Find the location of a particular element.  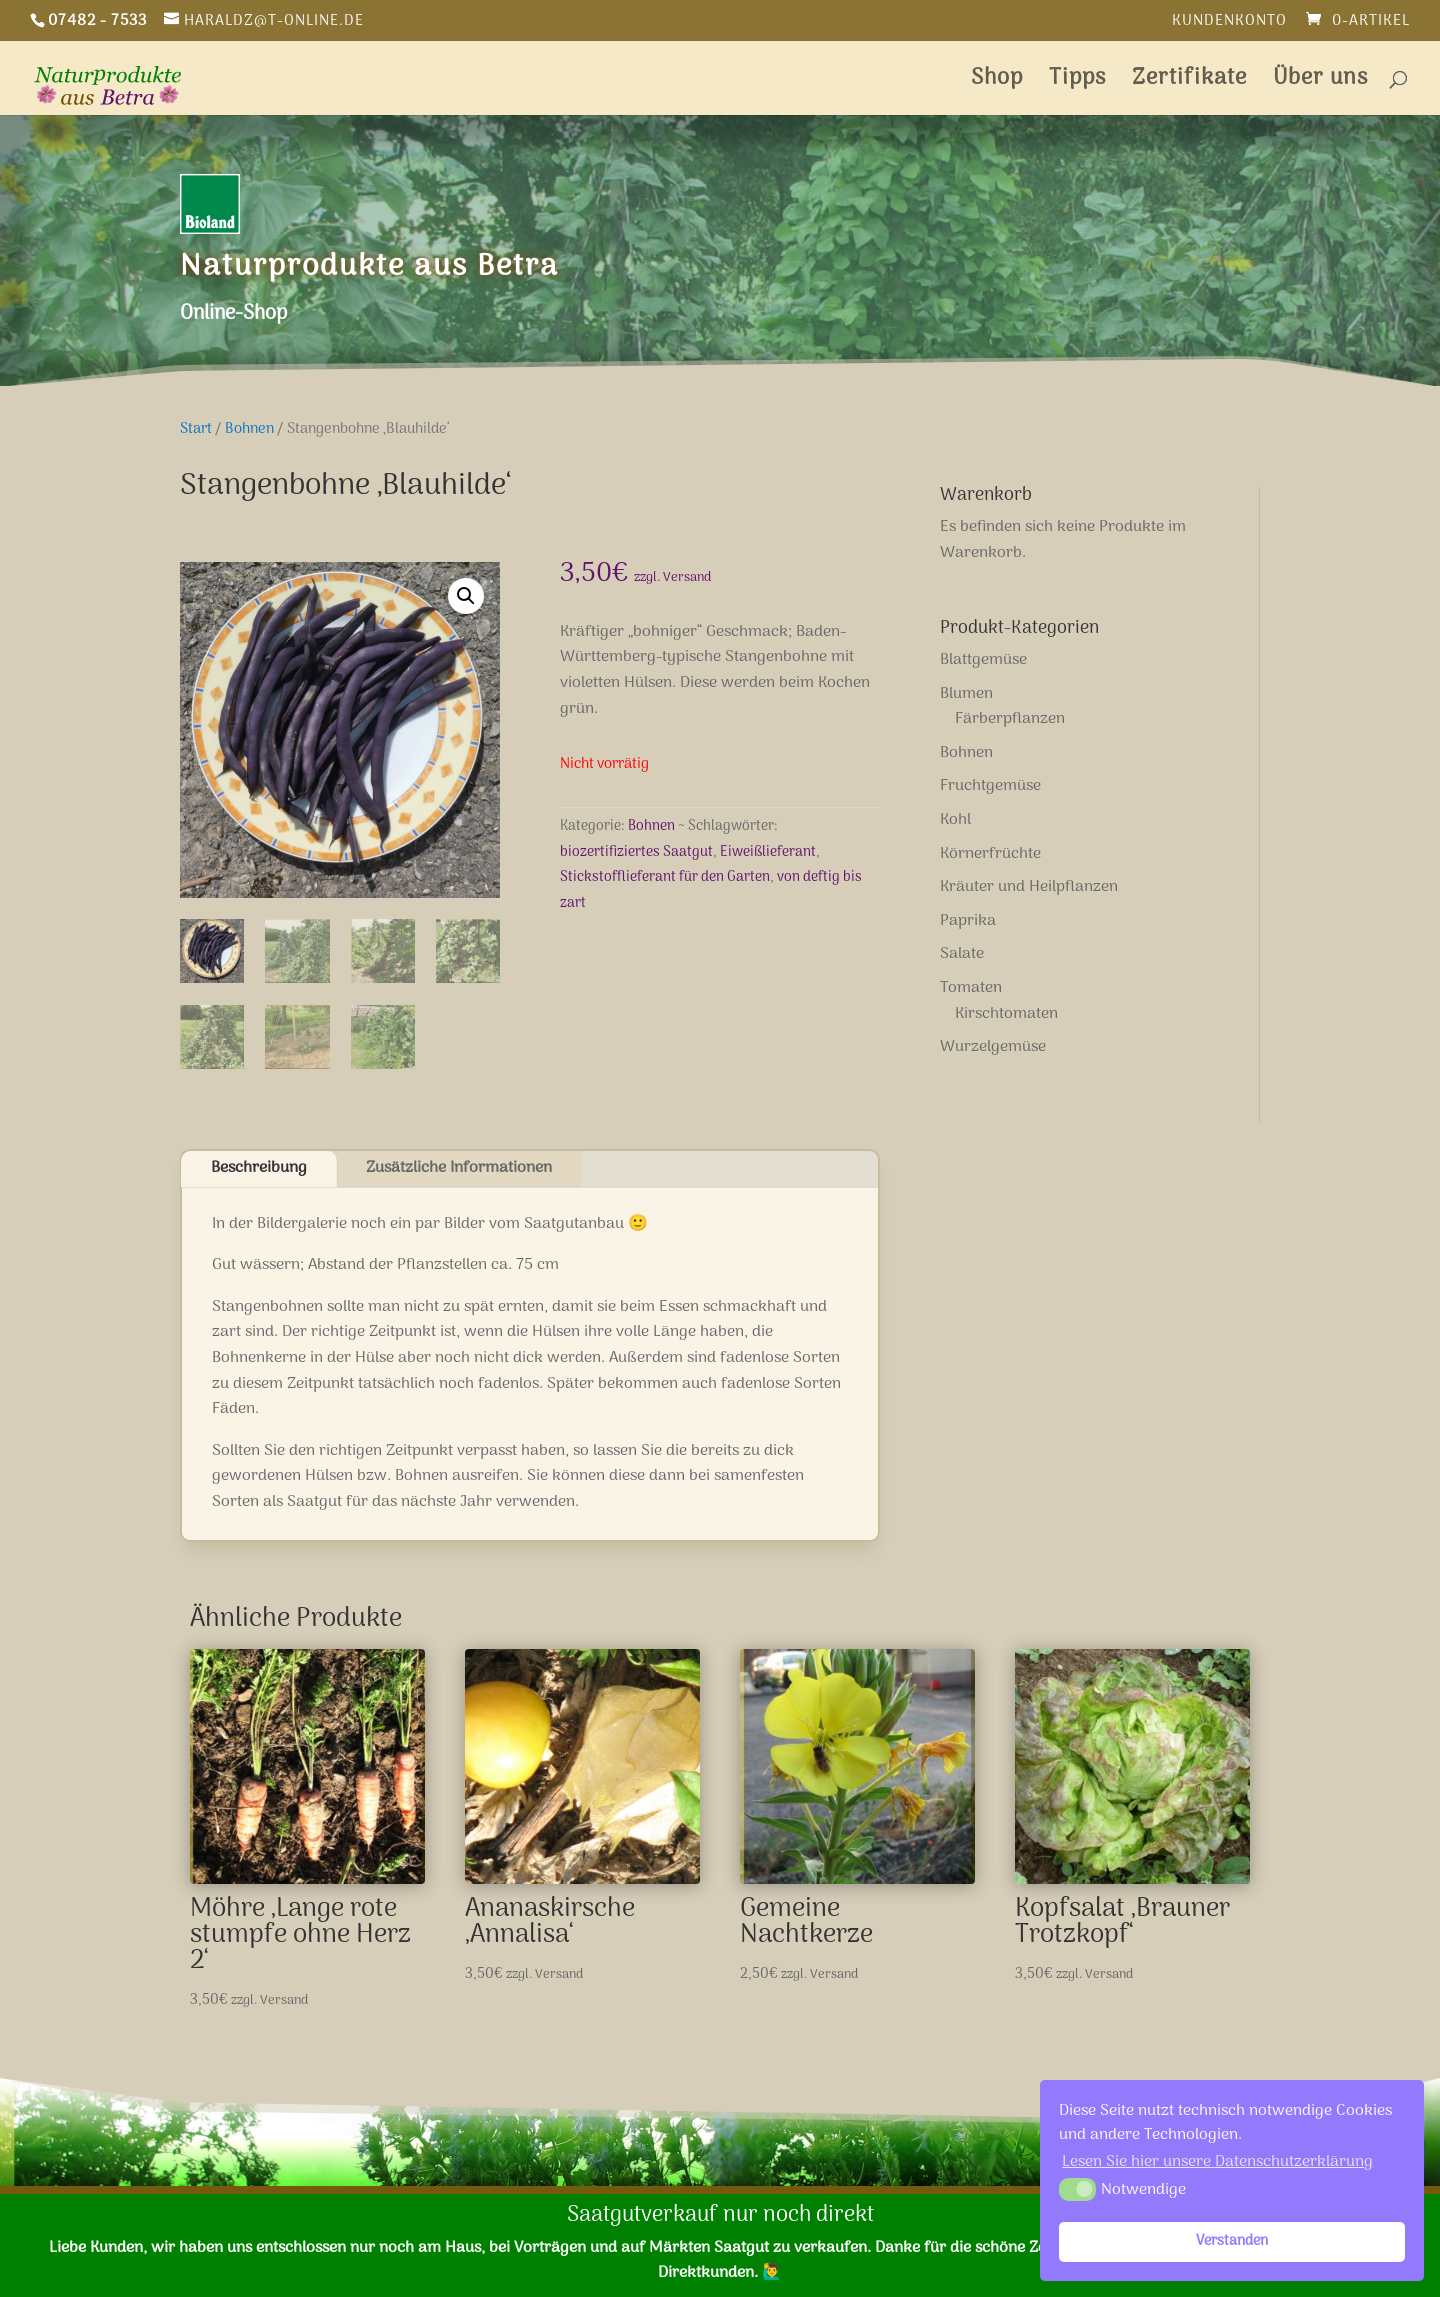

Eiweißlieferant is located at coordinates (768, 852).